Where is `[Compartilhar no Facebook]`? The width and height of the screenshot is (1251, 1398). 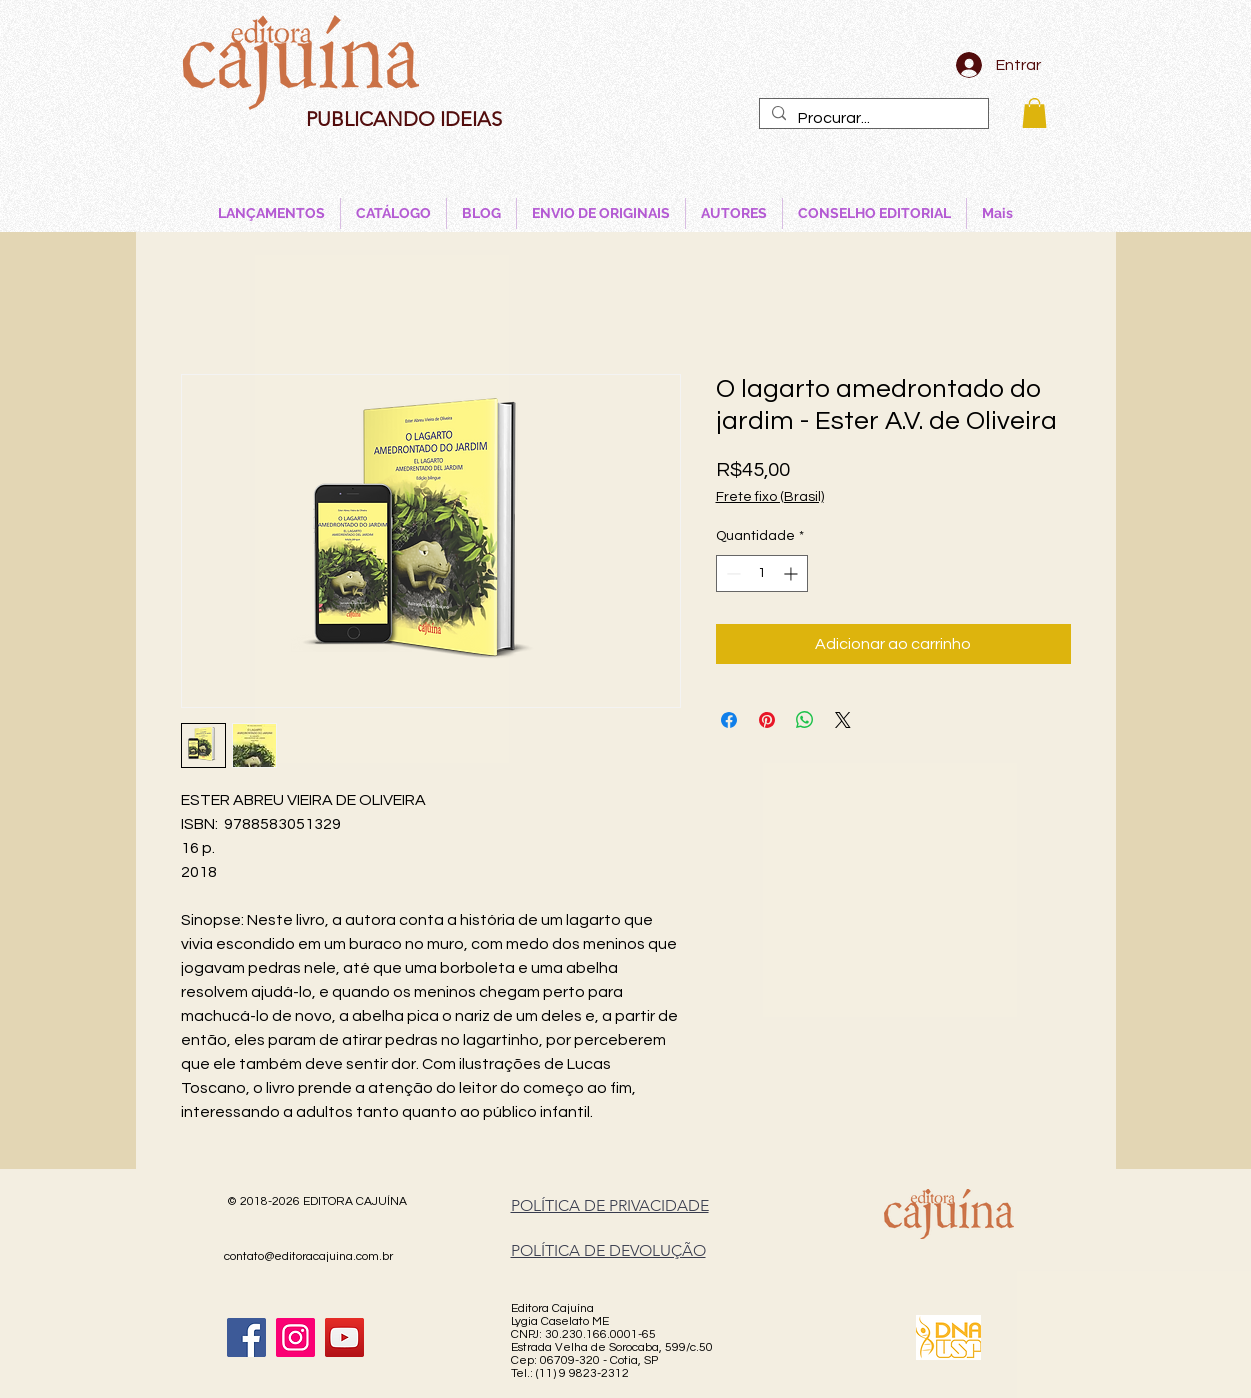
[Compartilhar no Facebook] is located at coordinates (729, 720).